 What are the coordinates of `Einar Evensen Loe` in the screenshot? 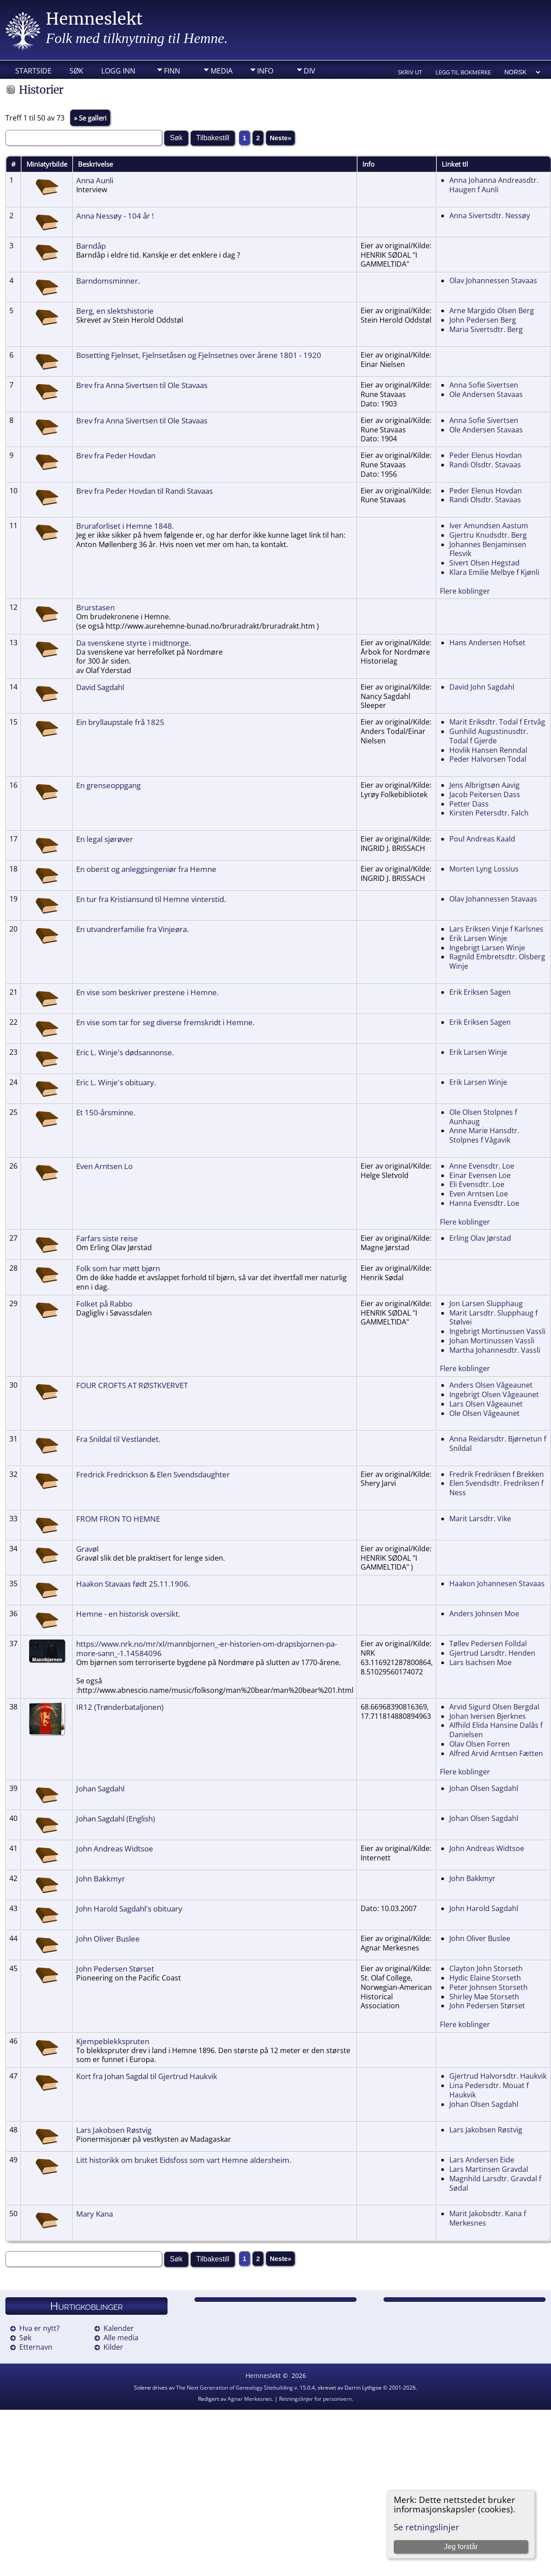 It's located at (480, 1175).